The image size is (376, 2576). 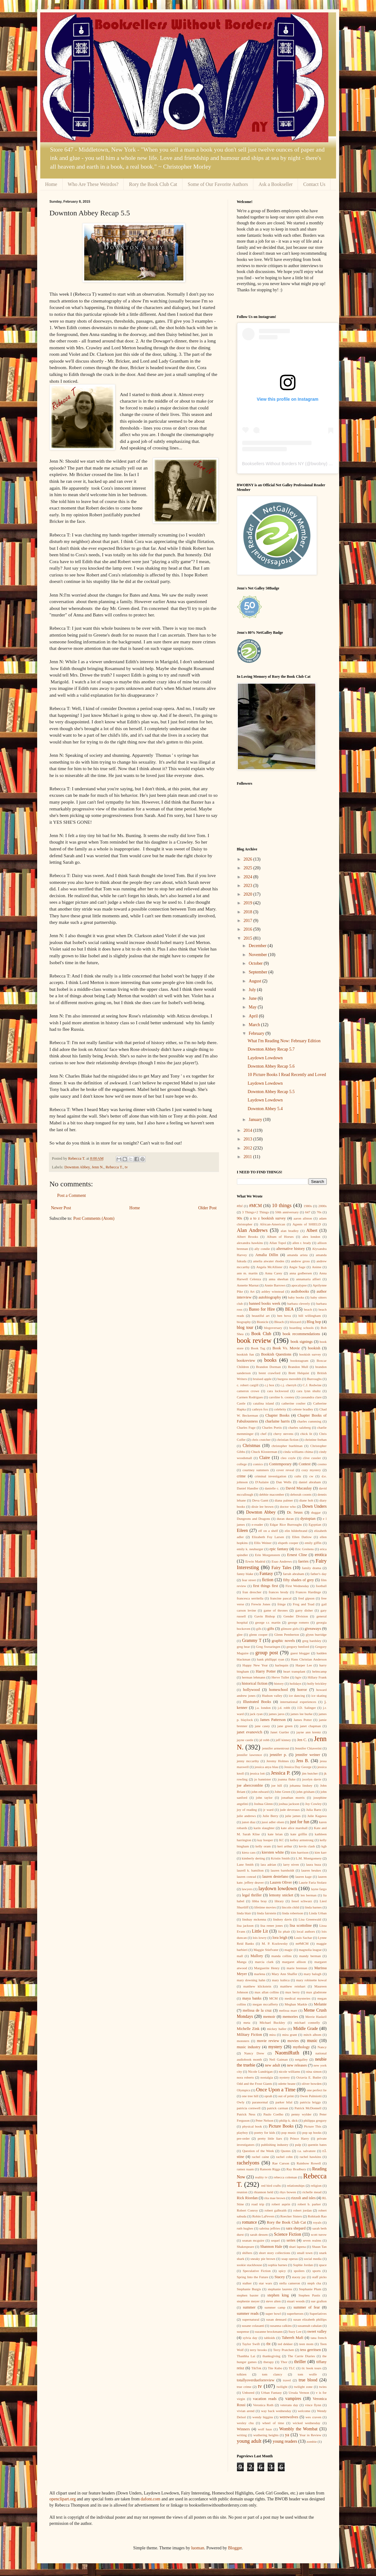 What do you see at coordinates (260, 1439) in the screenshot?
I see `chris crutcher` at bounding box center [260, 1439].